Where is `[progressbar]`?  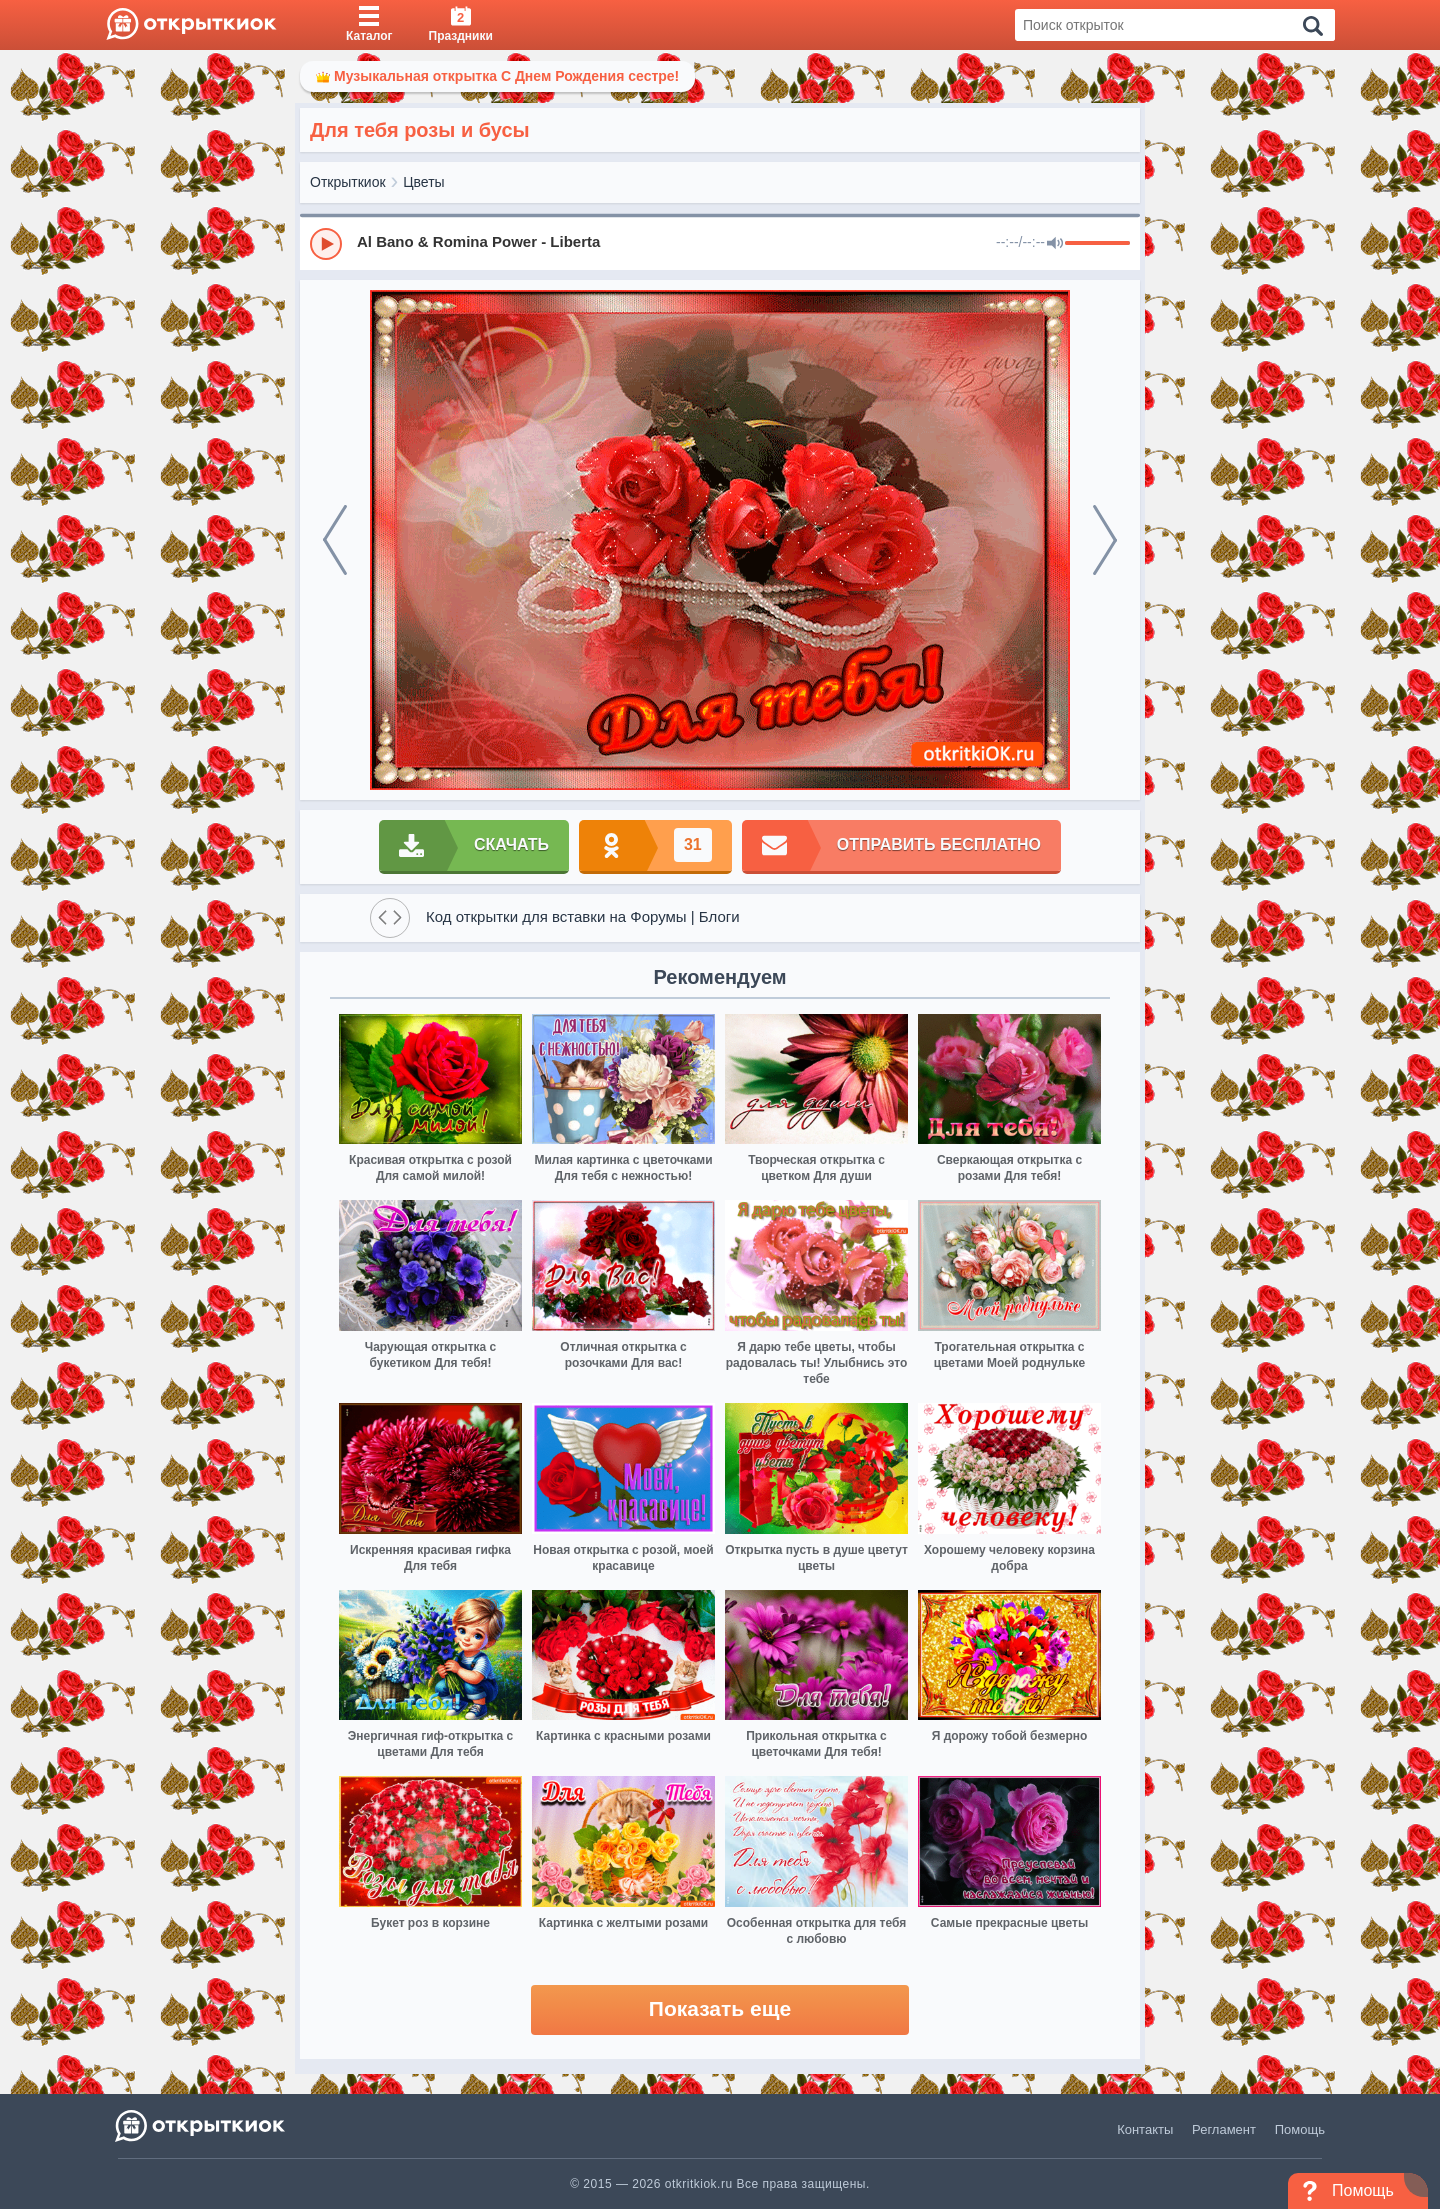
[progressbar] is located at coordinates (1097, 244).